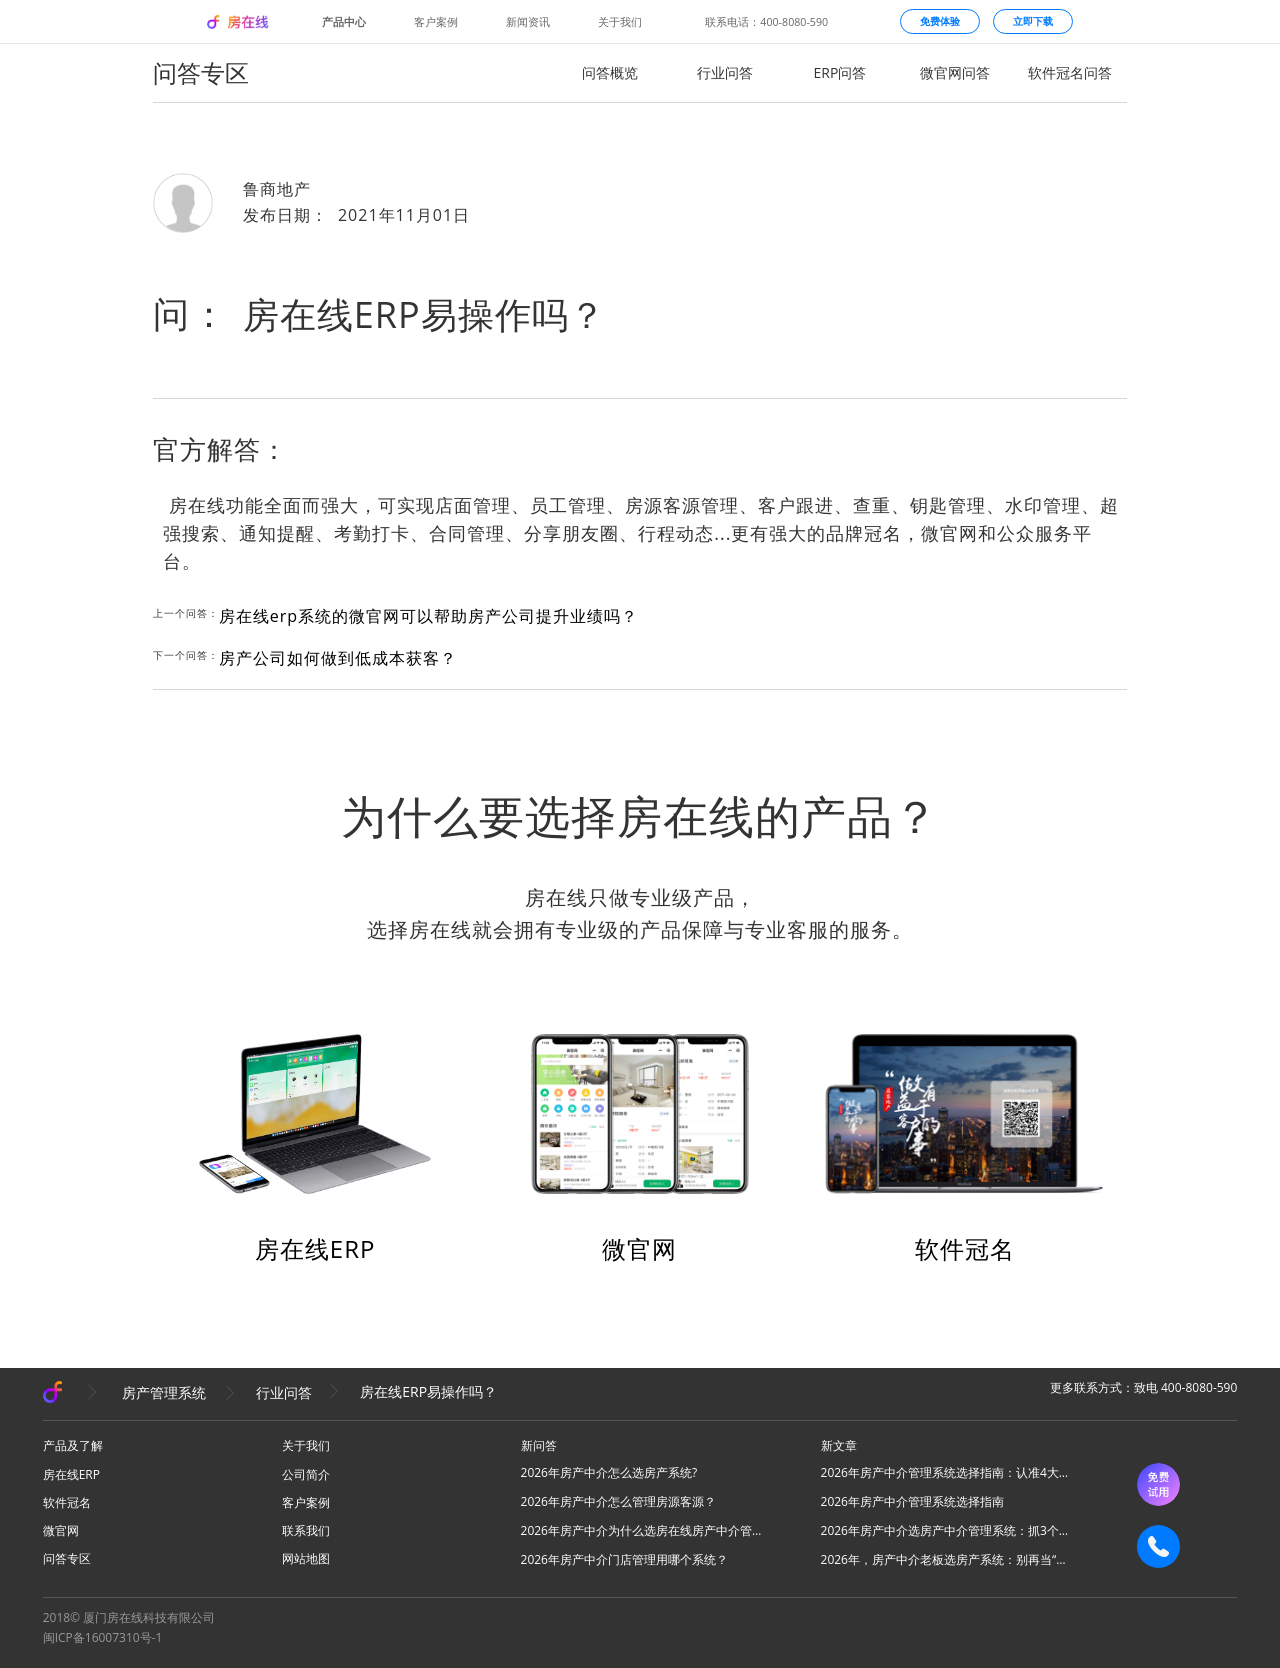 The width and height of the screenshot is (1280, 1668). Describe the element at coordinates (436, 22) in the screenshot. I see `客户案例` at that location.